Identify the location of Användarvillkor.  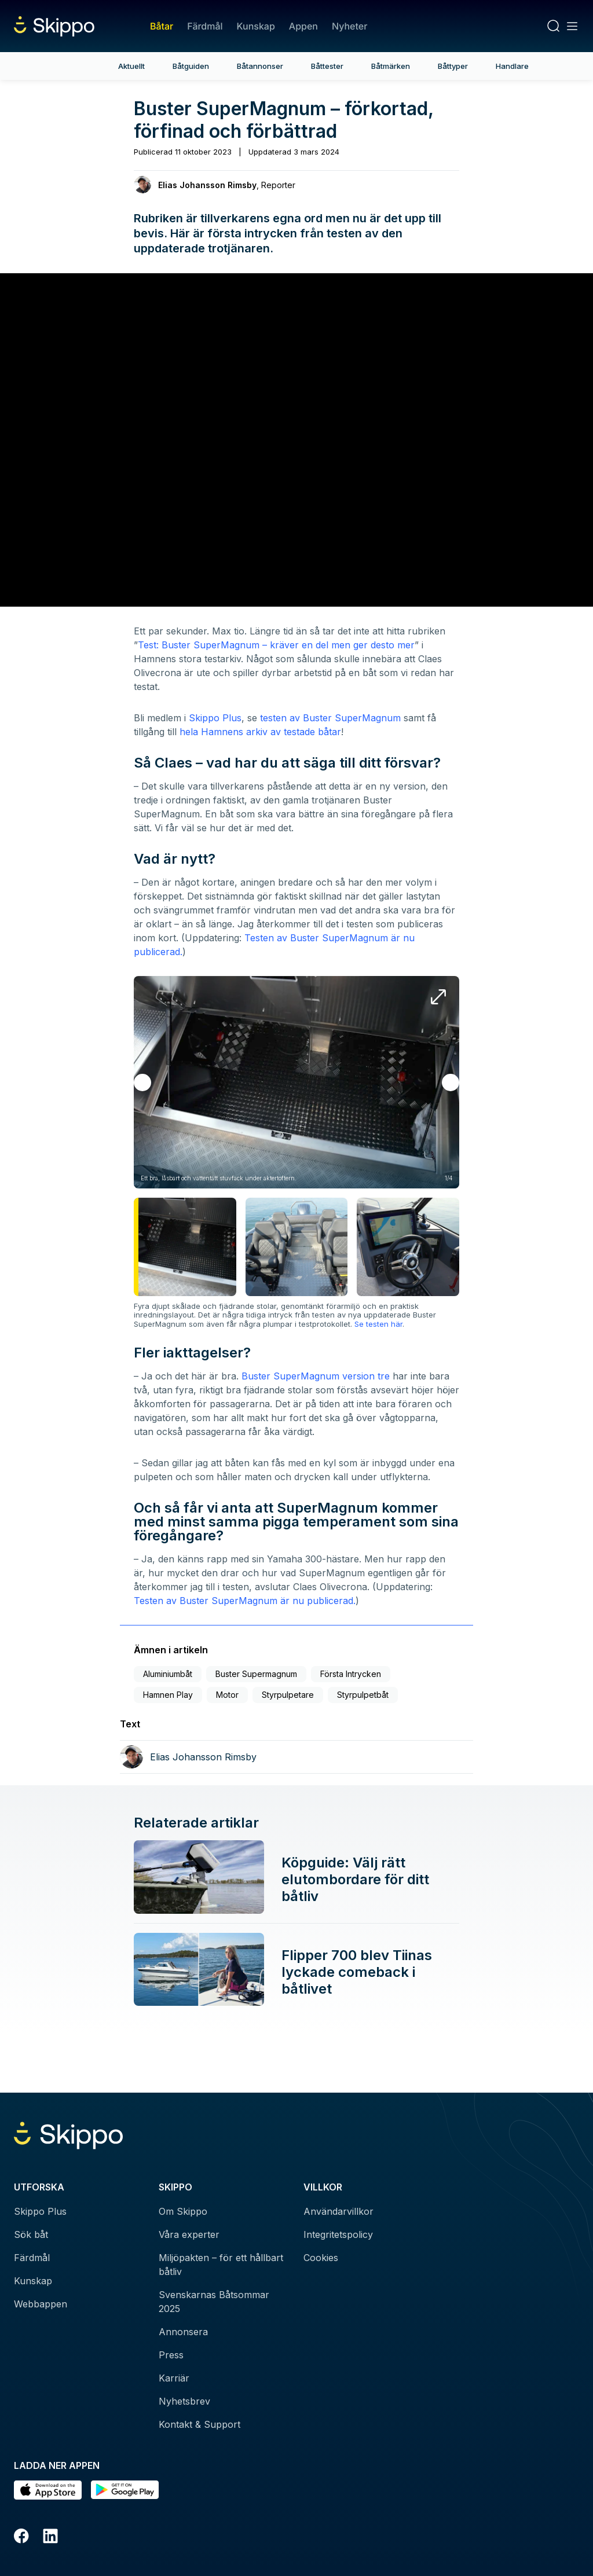
(338, 2211).